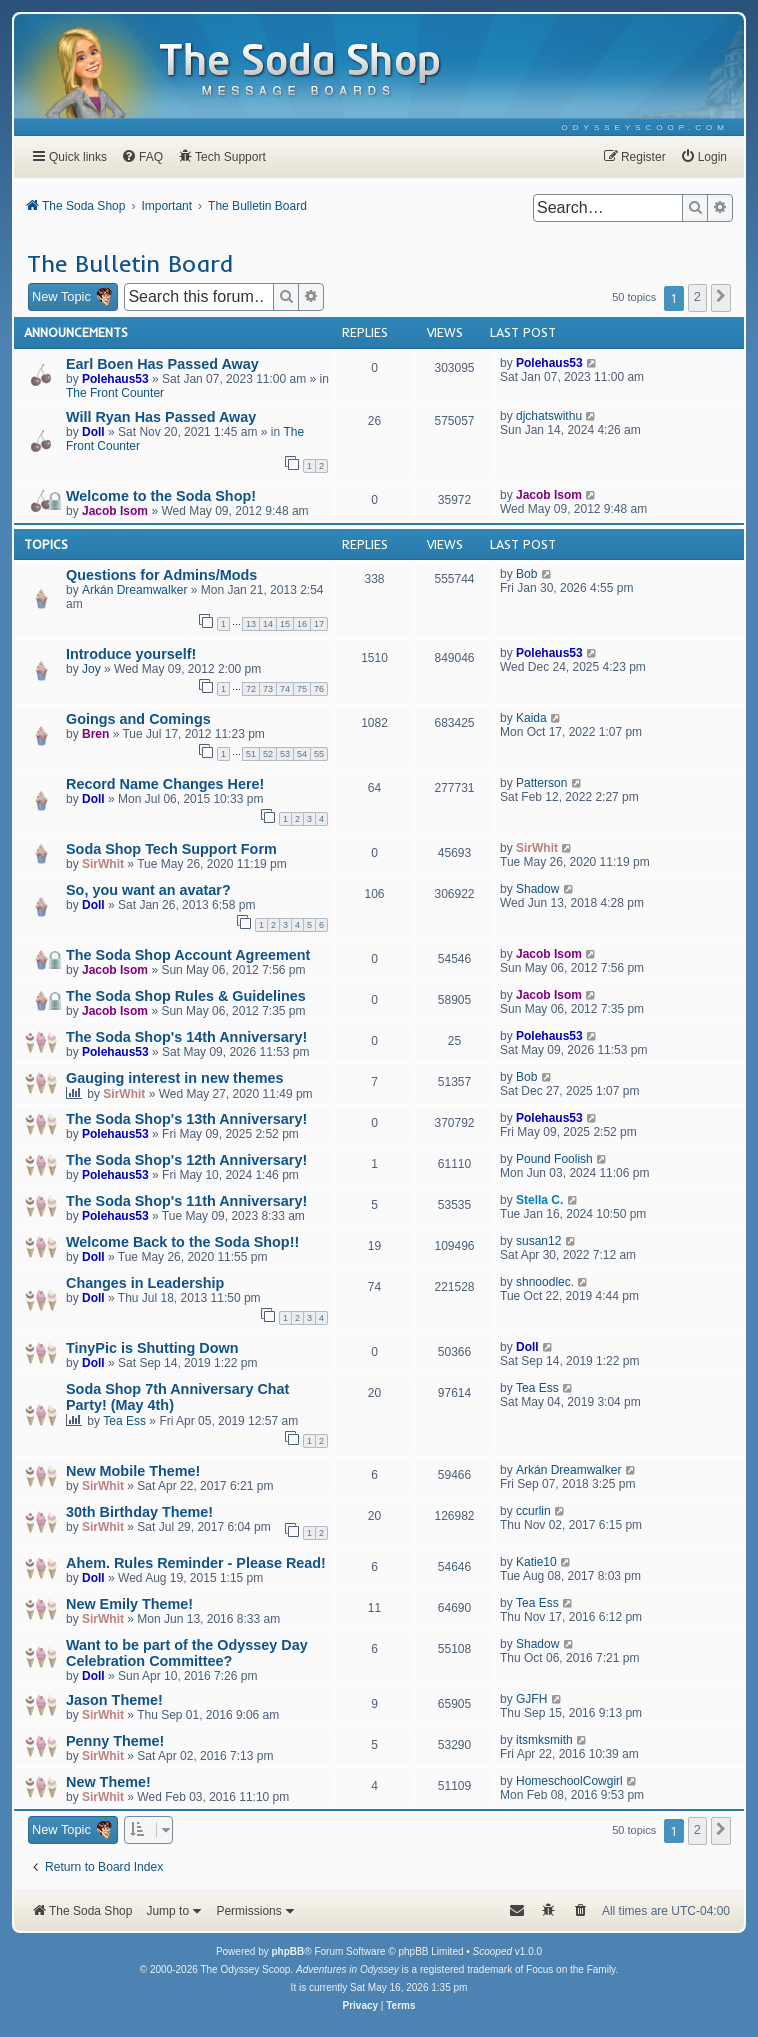 The height and width of the screenshot is (2037, 758). I want to click on The Soda Shop Account Agreement, so click(188, 955).